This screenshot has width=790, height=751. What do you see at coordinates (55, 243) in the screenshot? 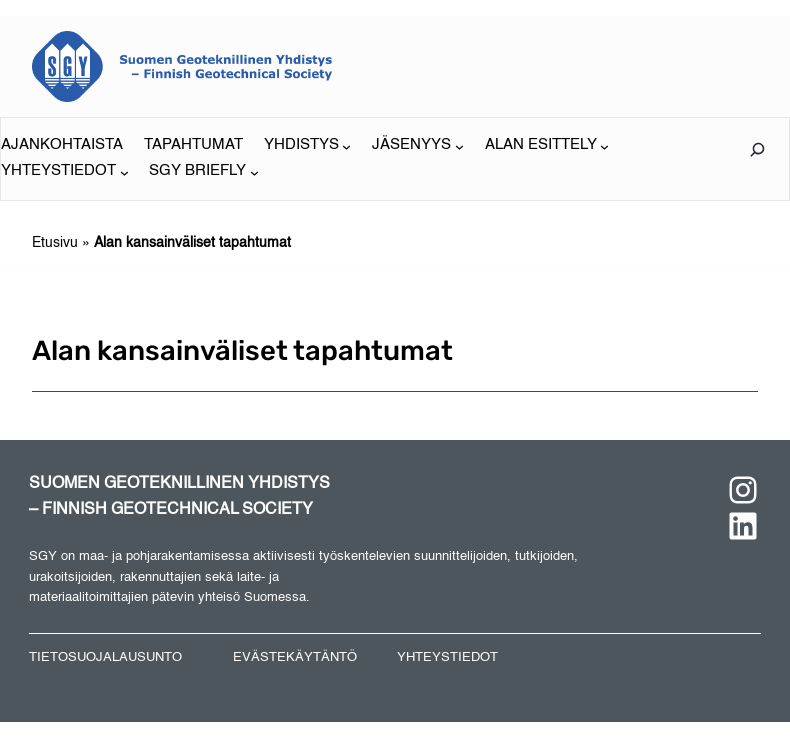
I see `Etusivu` at bounding box center [55, 243].